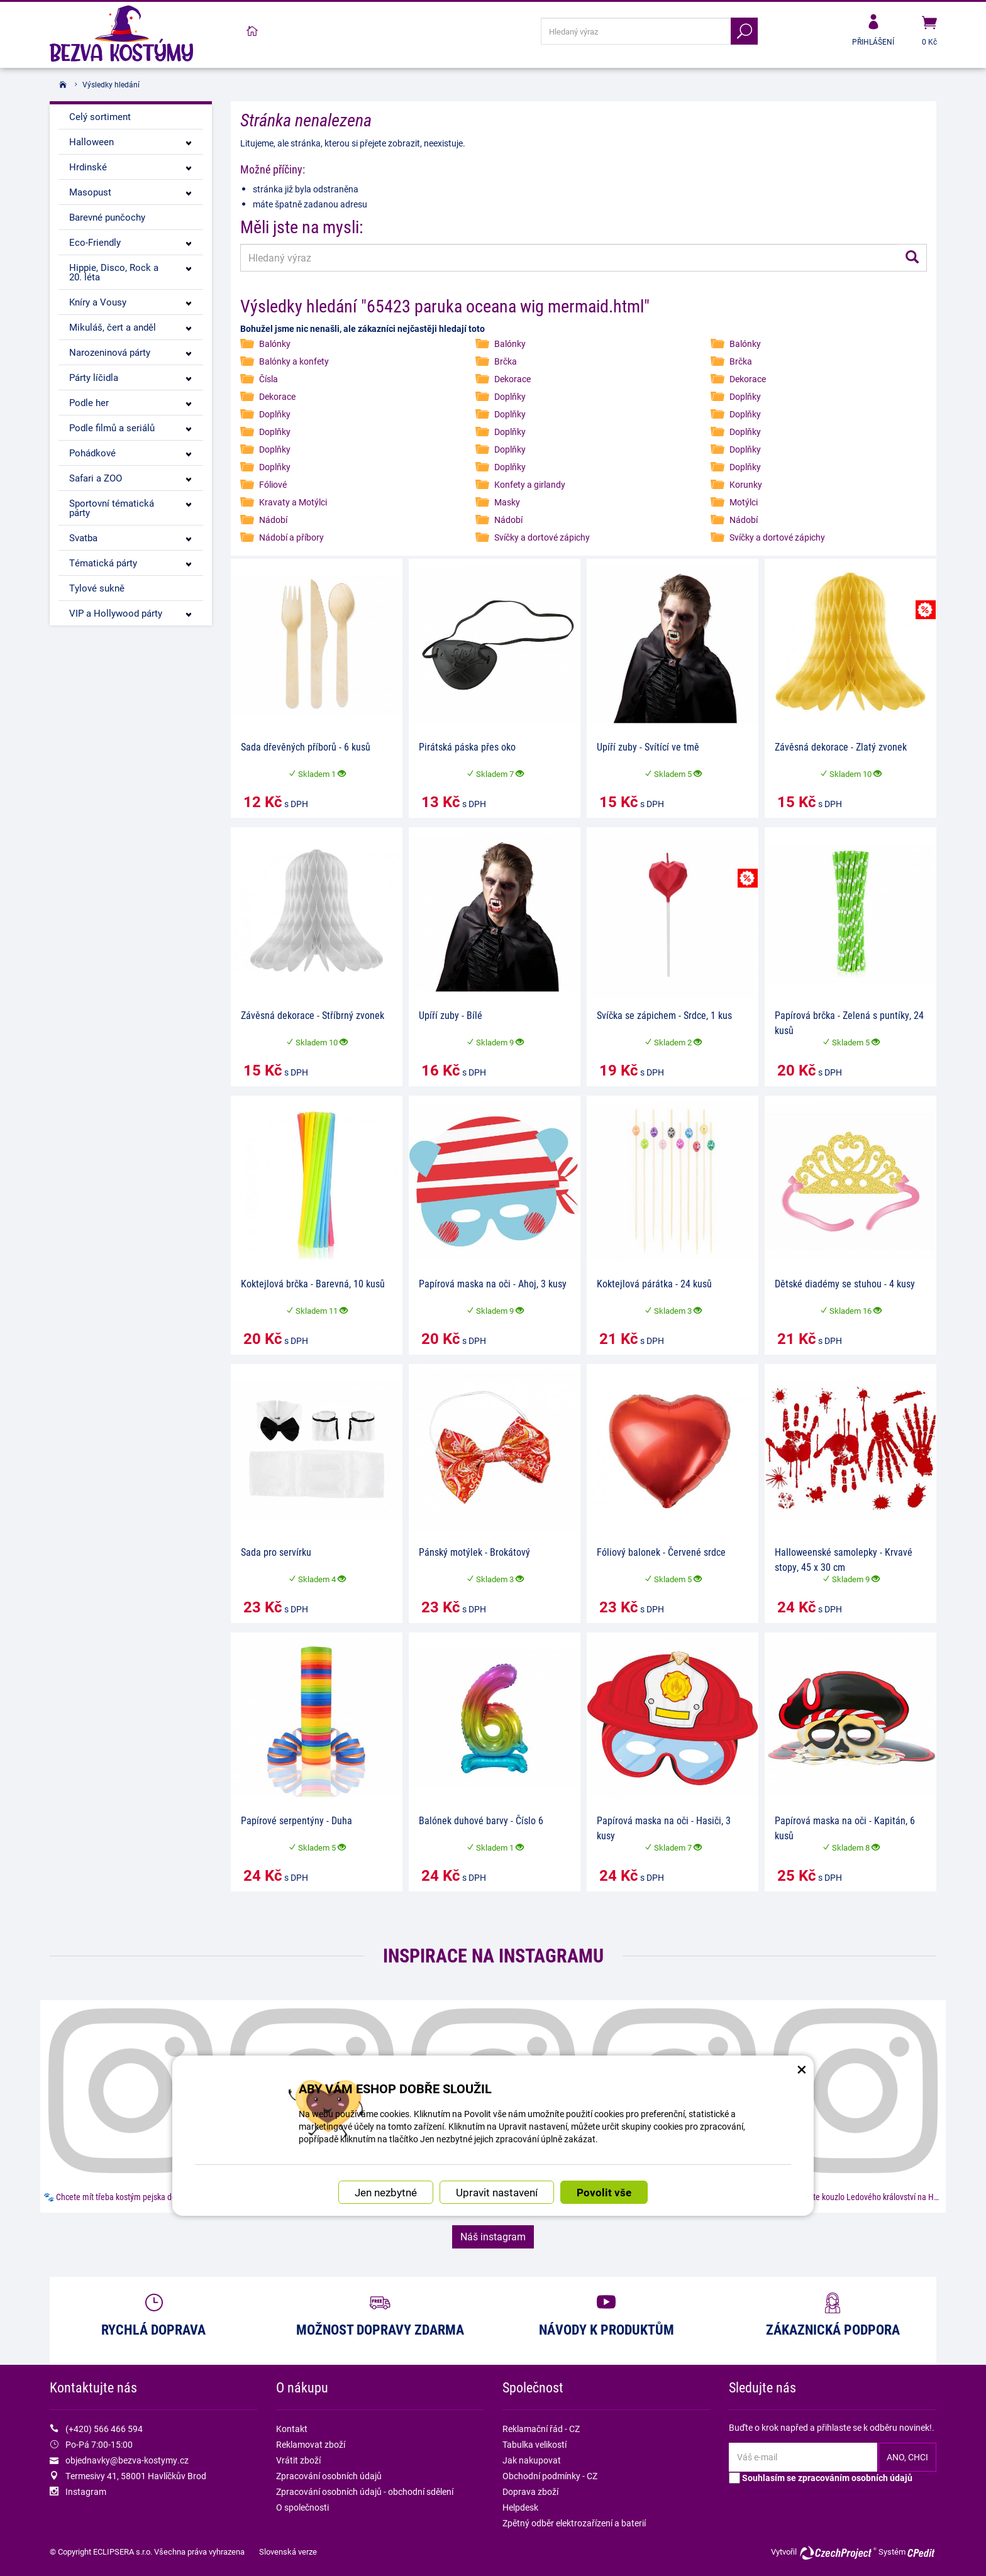 The image size is (986, 2576). What do you see at coordinates (802, 1988) in the screenshot?
I see `× [Zavřít okno s nastavením cookies]` at bounding box center [802, 1988].